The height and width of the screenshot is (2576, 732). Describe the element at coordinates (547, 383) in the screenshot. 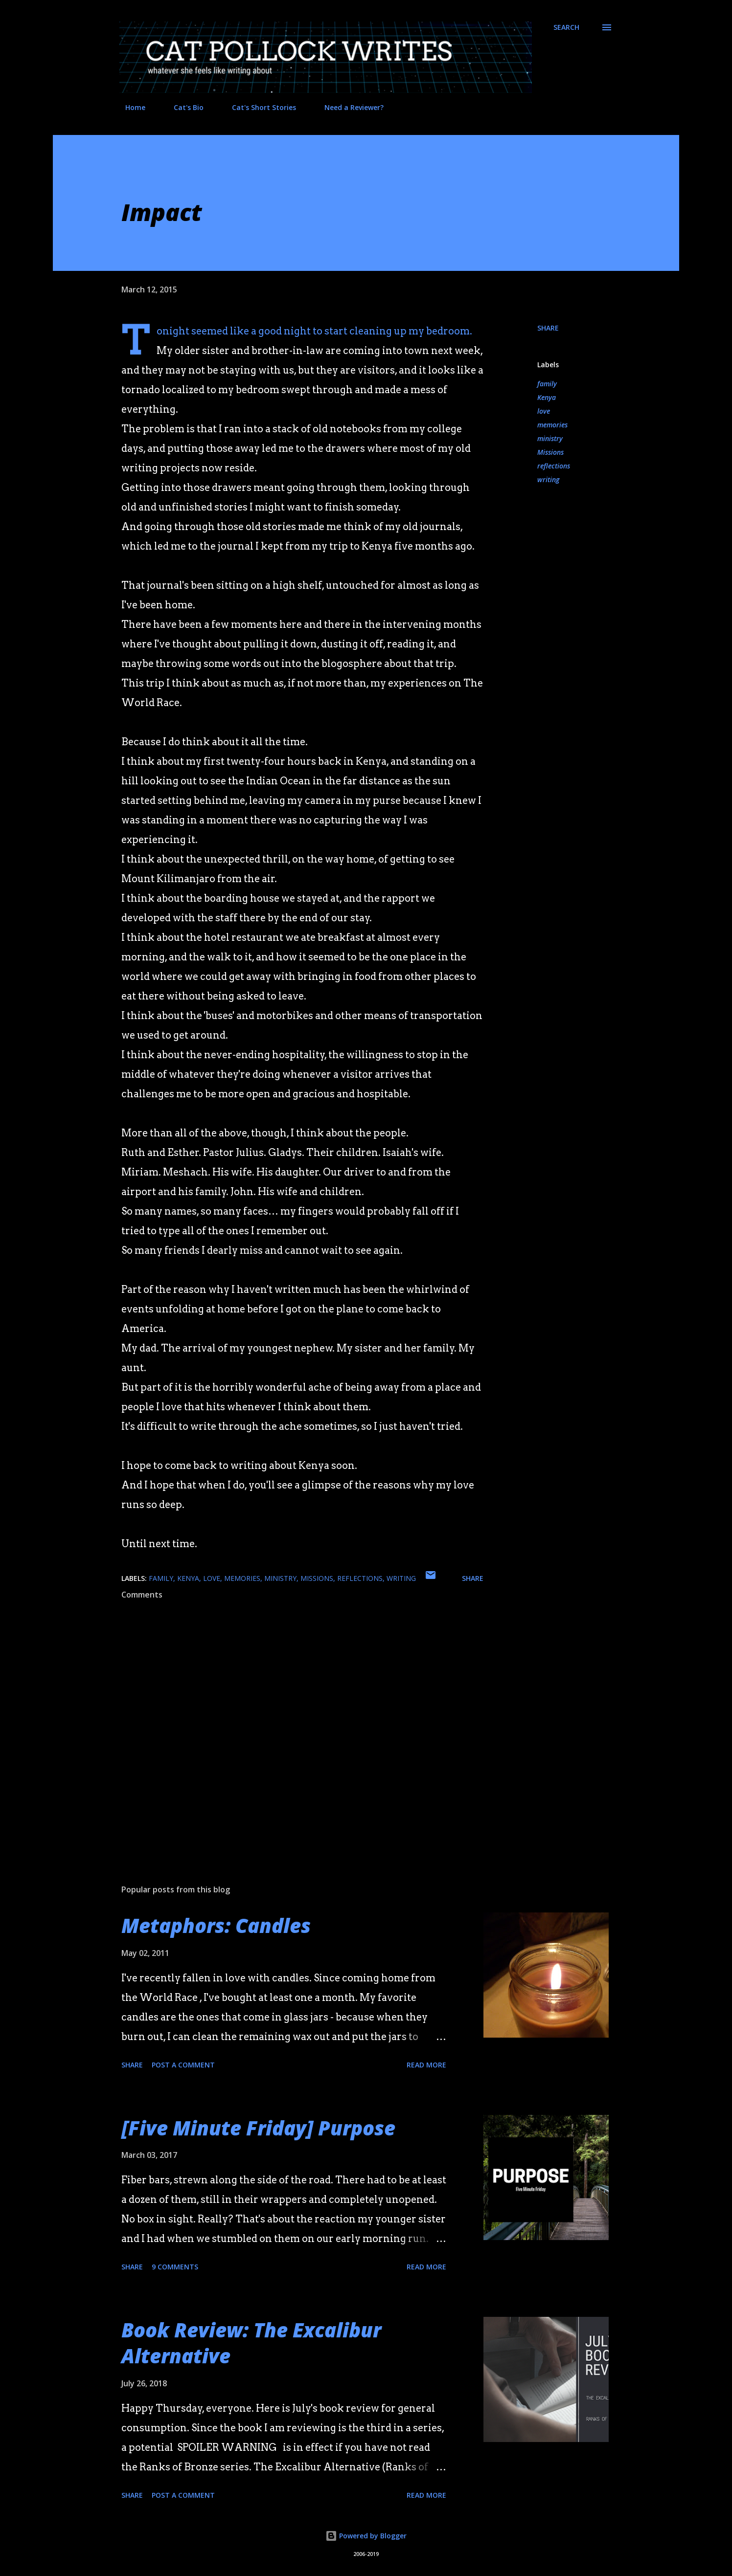

I see `family` at that location.